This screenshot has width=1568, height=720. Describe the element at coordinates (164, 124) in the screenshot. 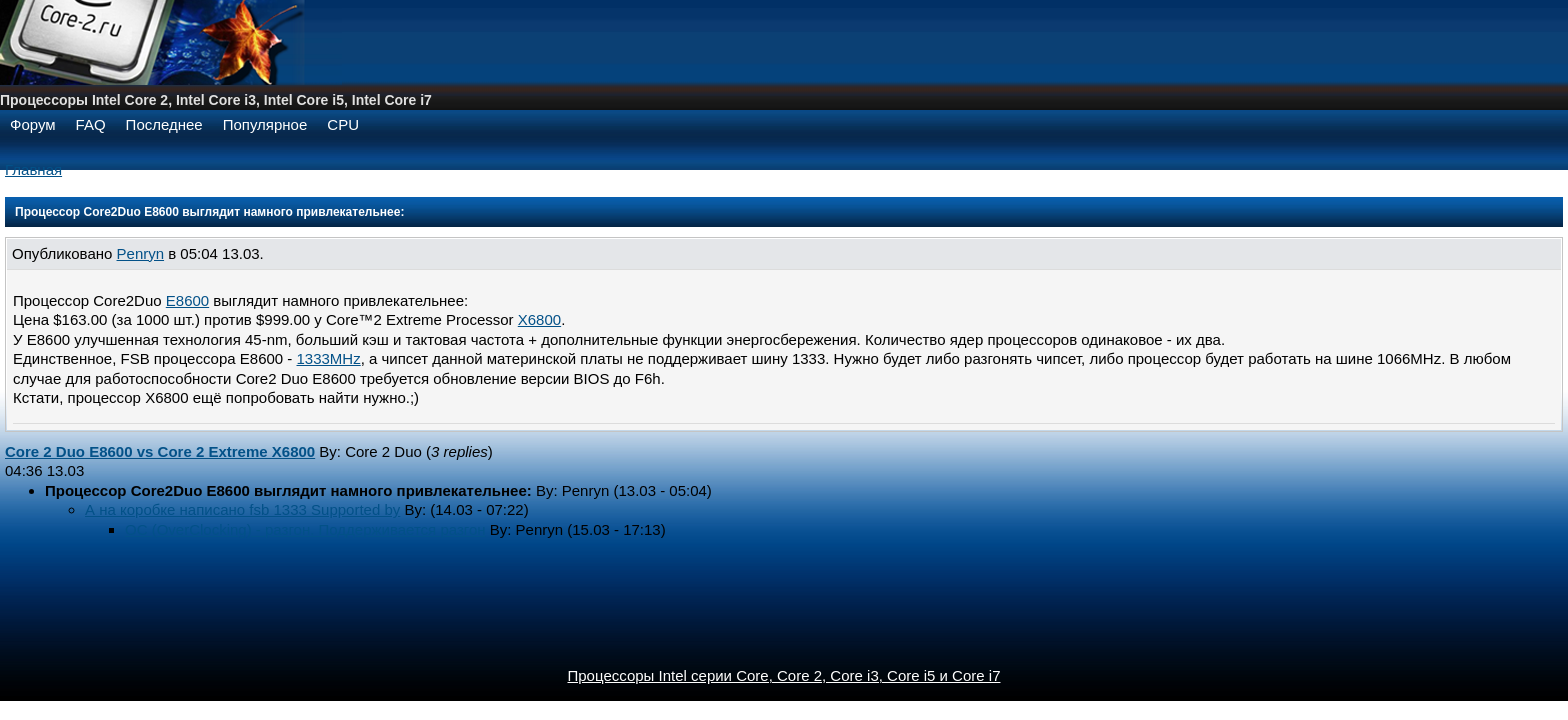

I see `Последнее` at that location.